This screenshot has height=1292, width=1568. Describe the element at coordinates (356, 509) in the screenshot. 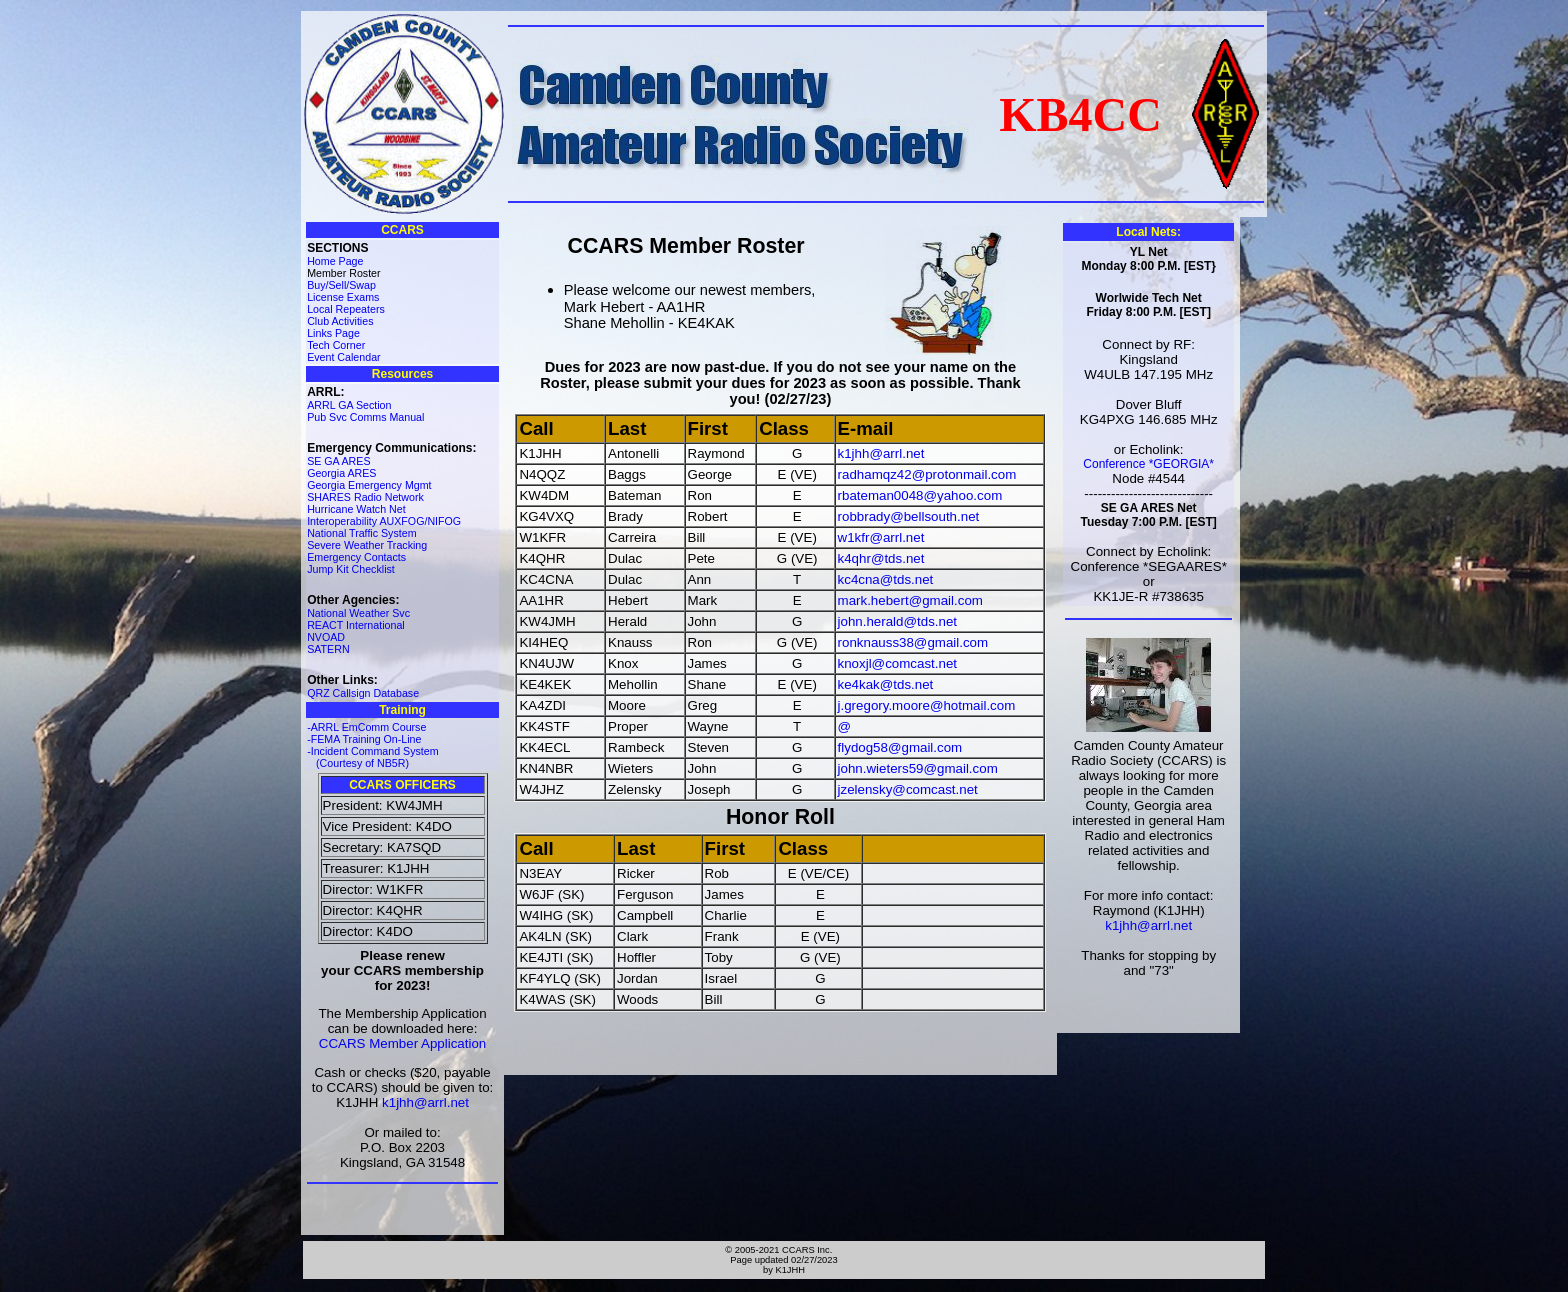

I see `Hurricane Watch Net` at that location.